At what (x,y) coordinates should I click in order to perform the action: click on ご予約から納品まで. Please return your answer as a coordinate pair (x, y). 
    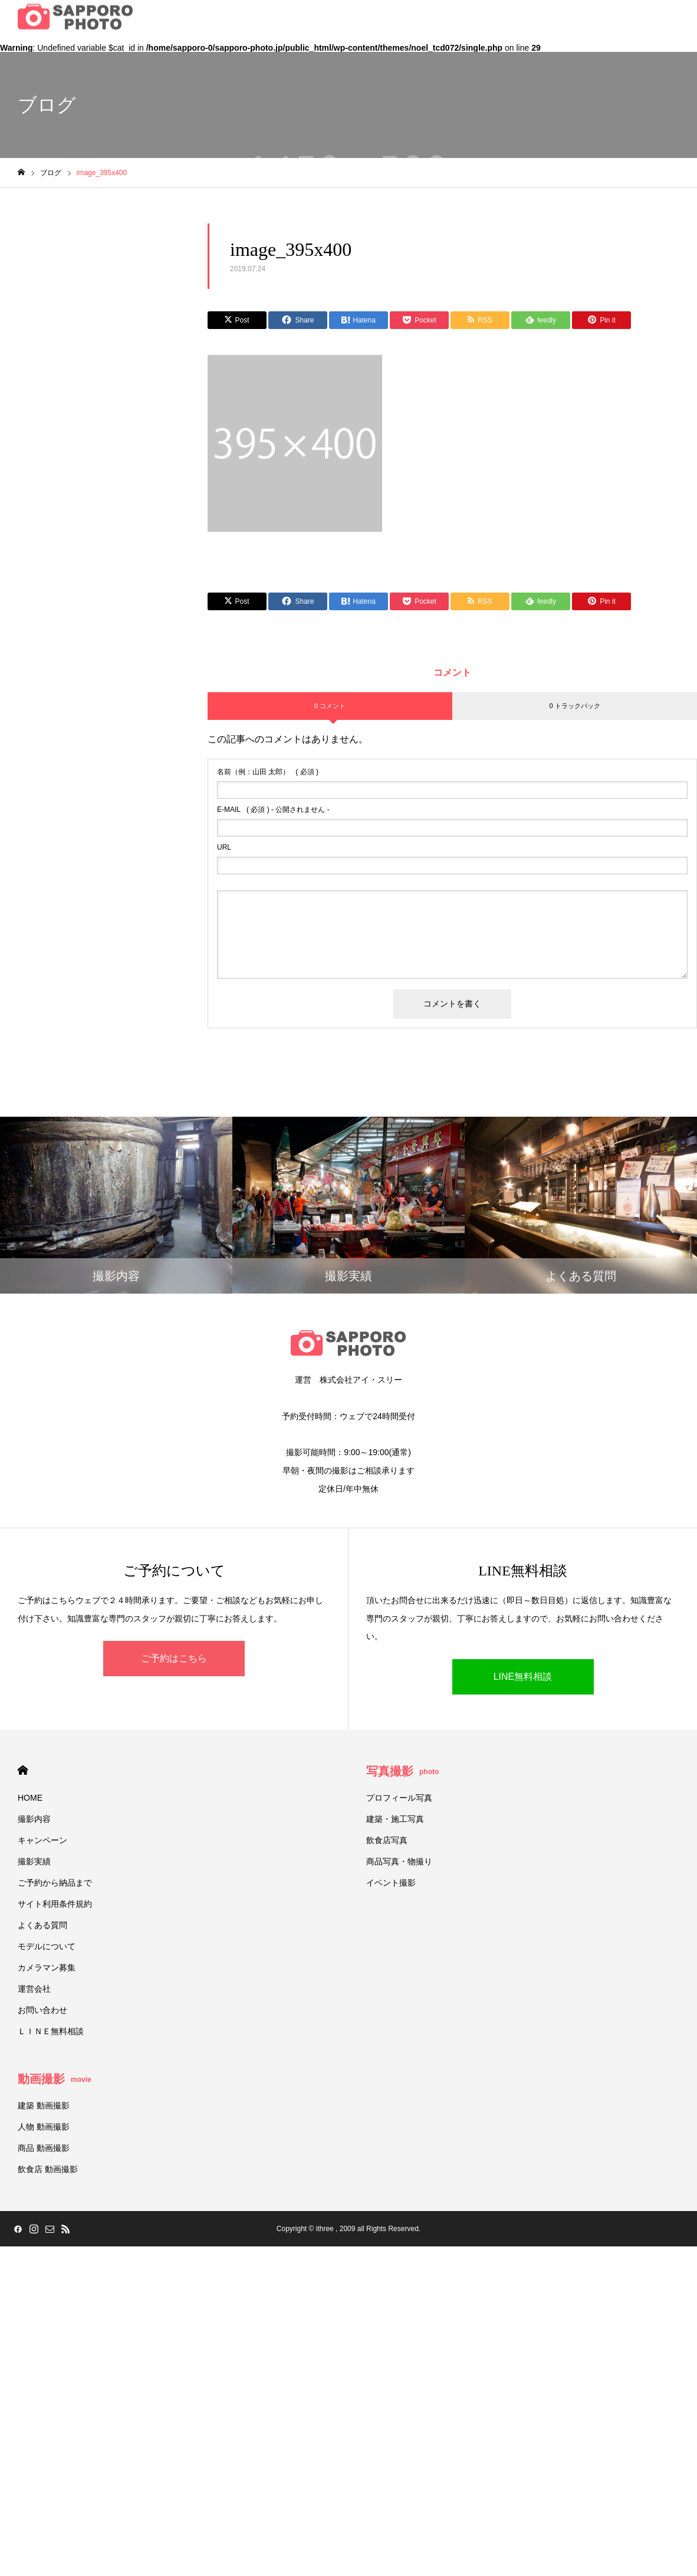
    Looking at the image, I should click on (55, 1882).